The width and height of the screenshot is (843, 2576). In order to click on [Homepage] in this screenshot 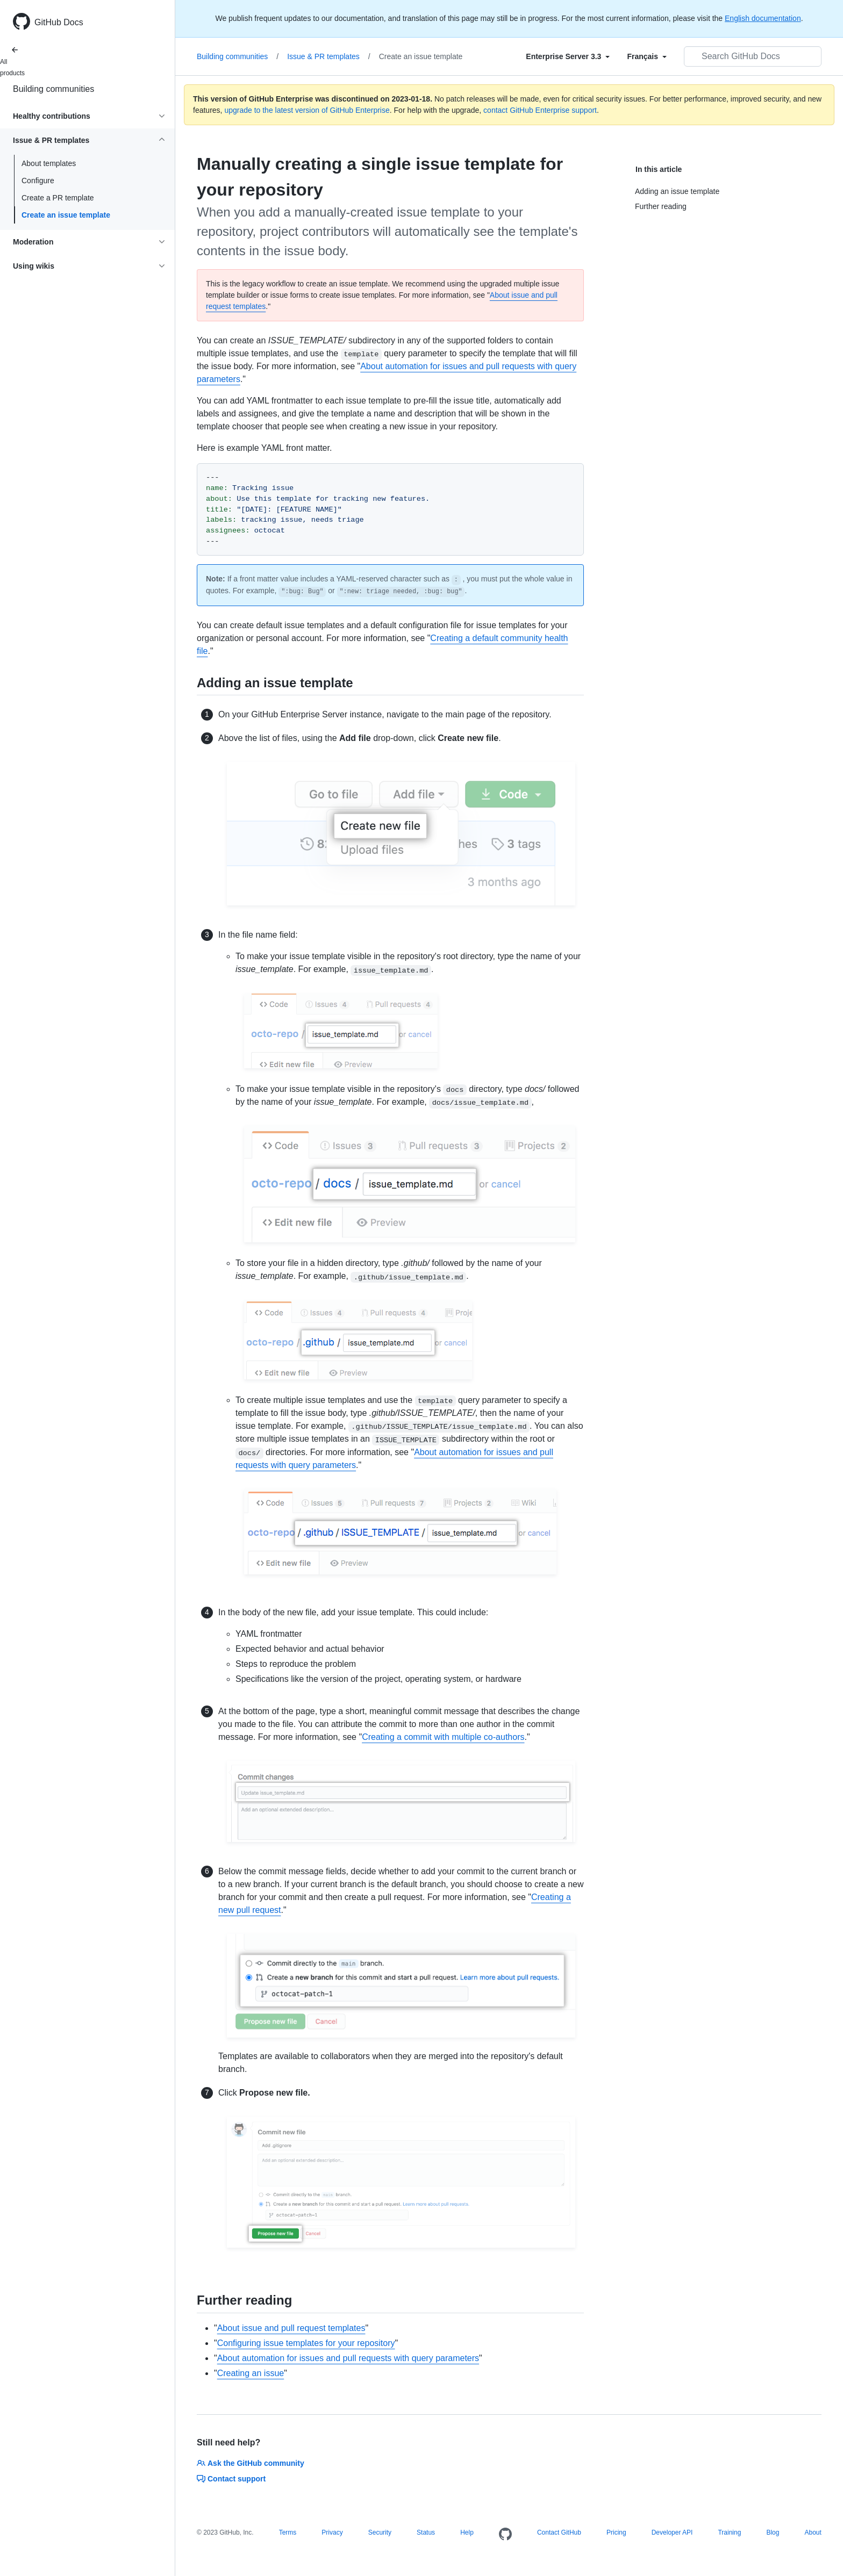, I will do `click(505, 2535)`.